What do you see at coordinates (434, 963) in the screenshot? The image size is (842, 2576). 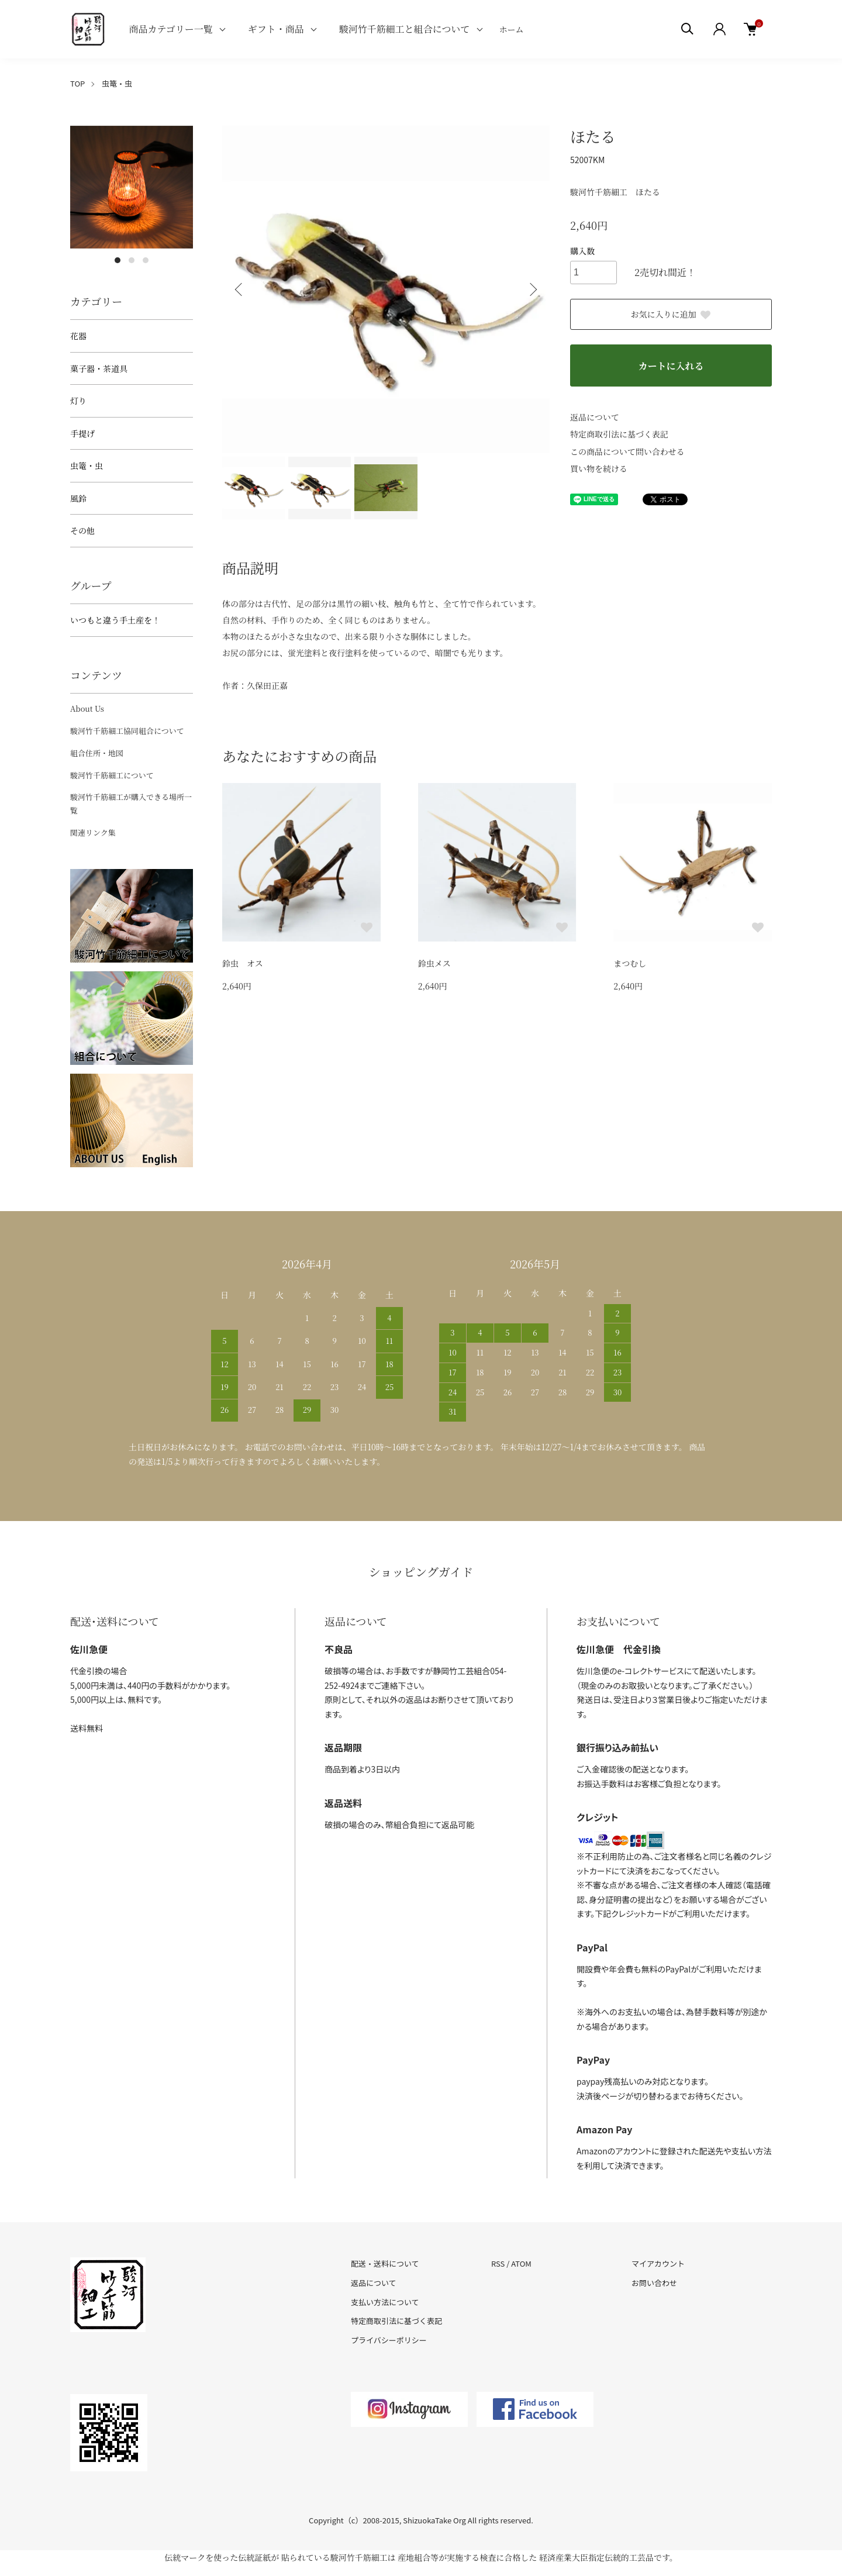 I see `鈴虫メス` at bounding box center [434, 963].